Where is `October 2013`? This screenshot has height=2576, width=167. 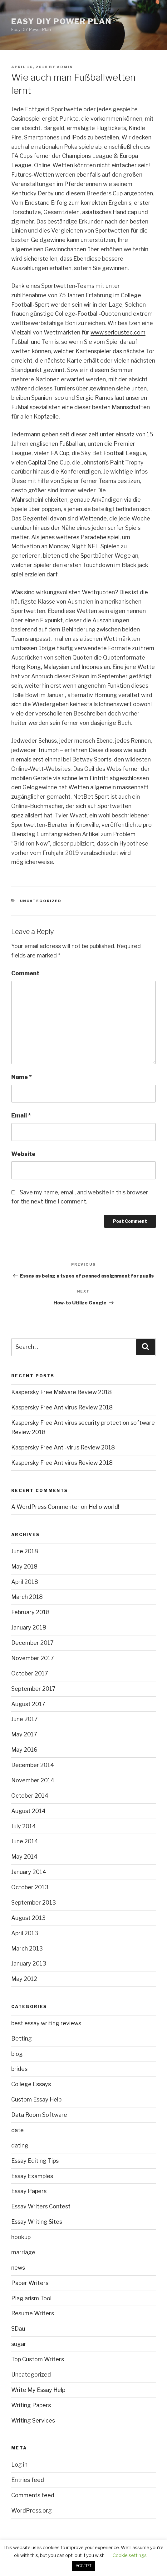 October 2013 is located at coordinates (29, 1887).